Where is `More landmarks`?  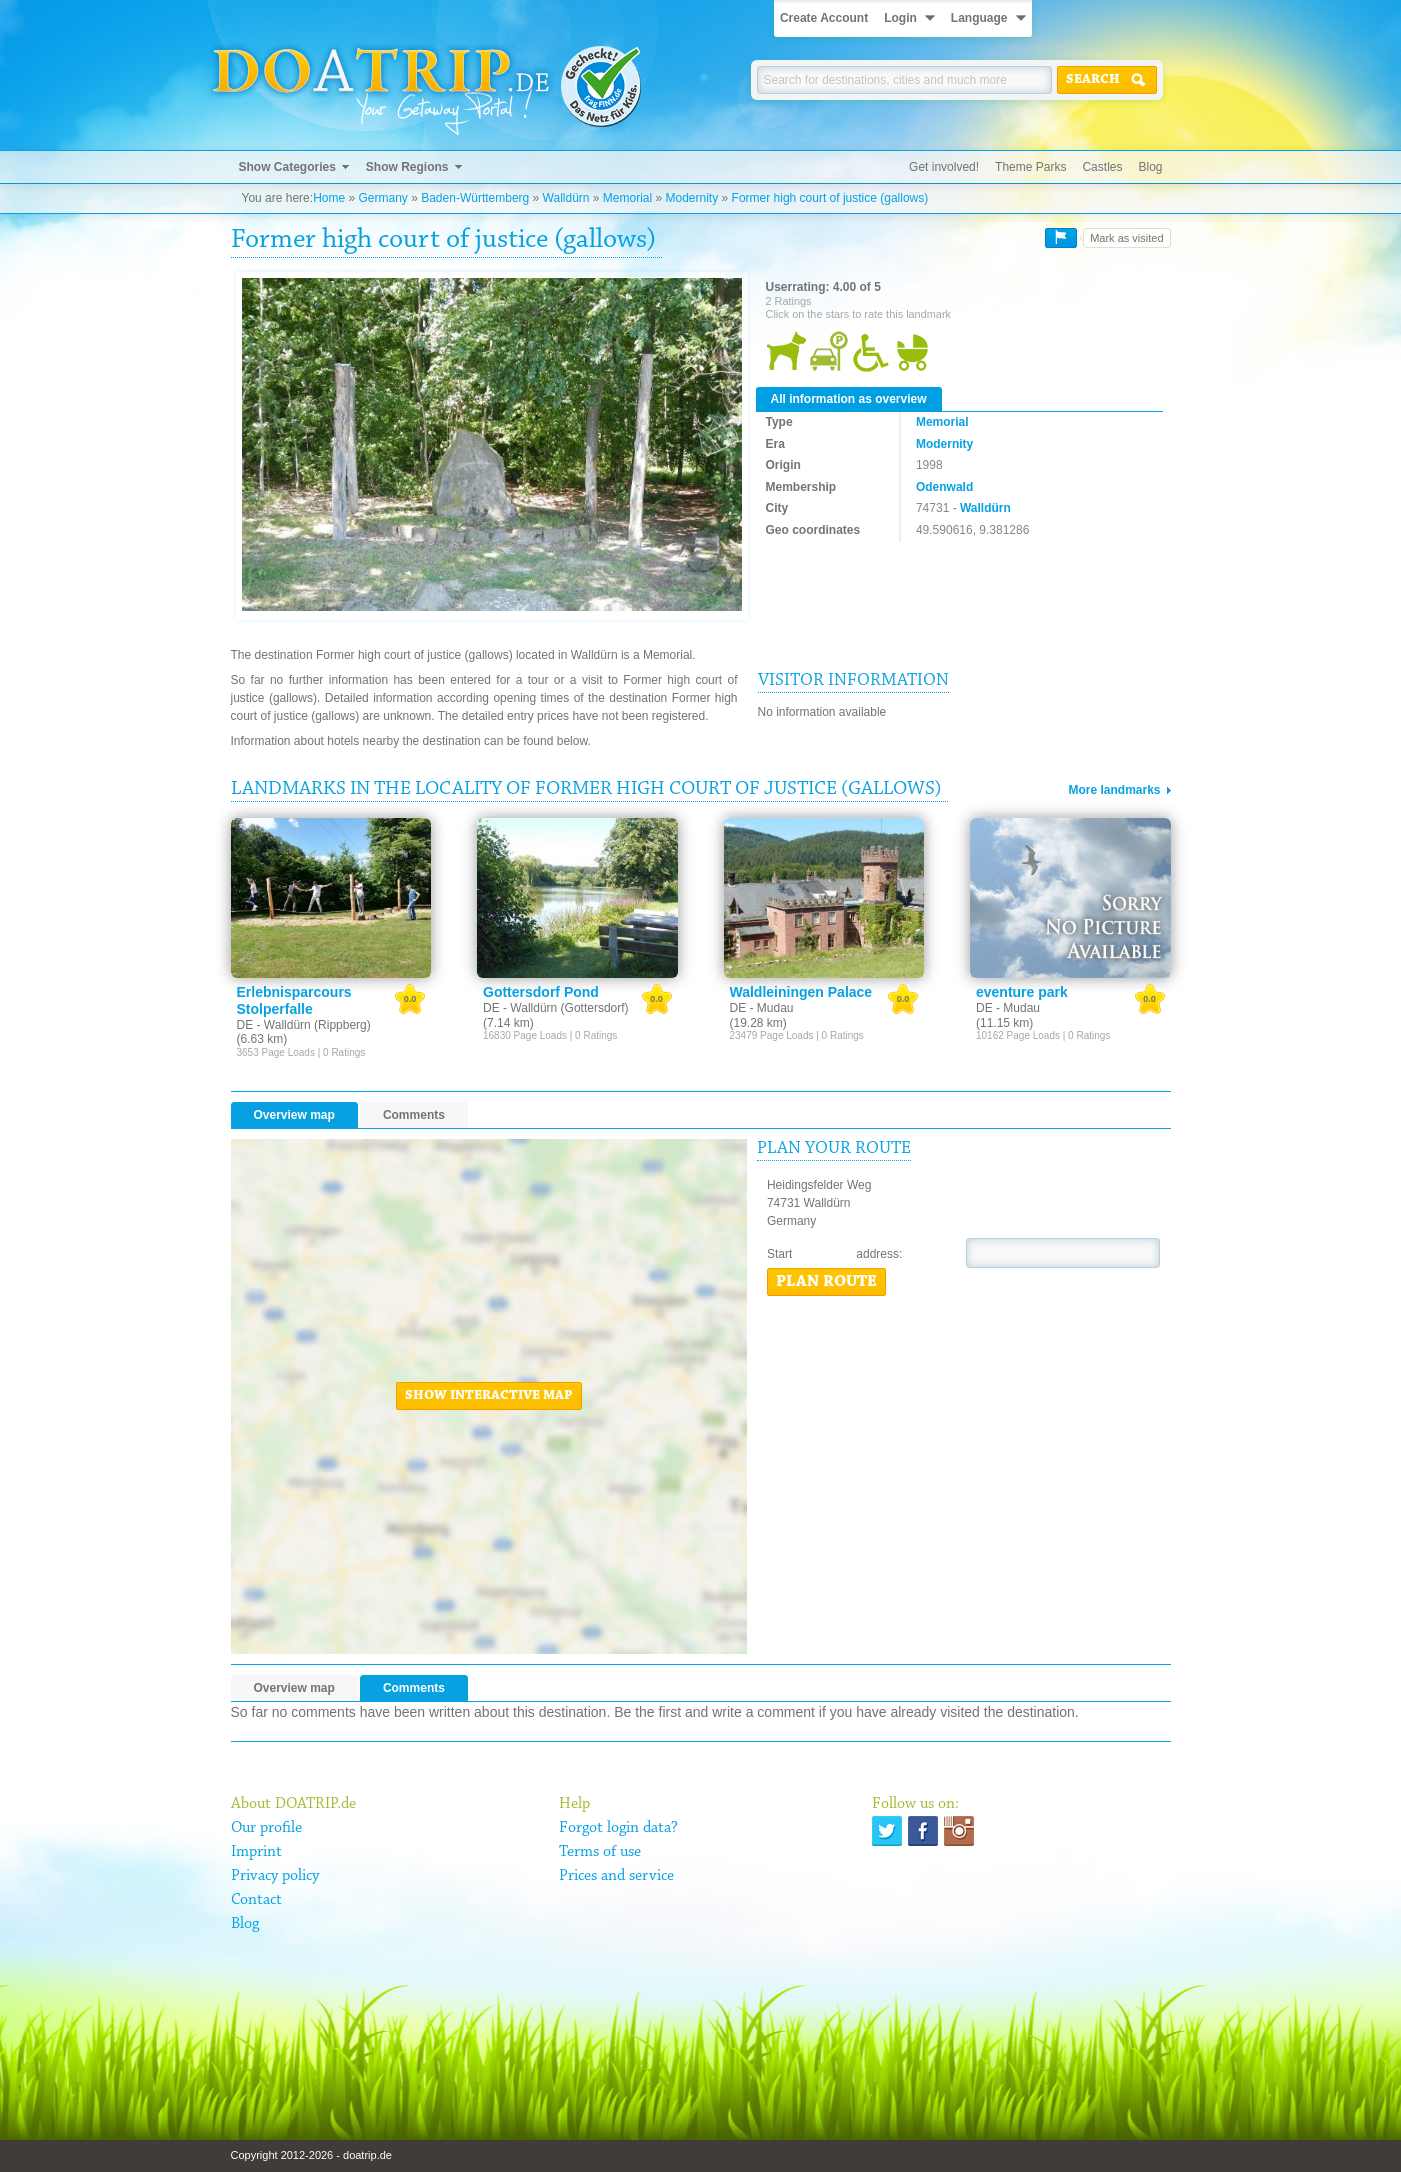
More landmarks is located at coordinates (1114, 790).